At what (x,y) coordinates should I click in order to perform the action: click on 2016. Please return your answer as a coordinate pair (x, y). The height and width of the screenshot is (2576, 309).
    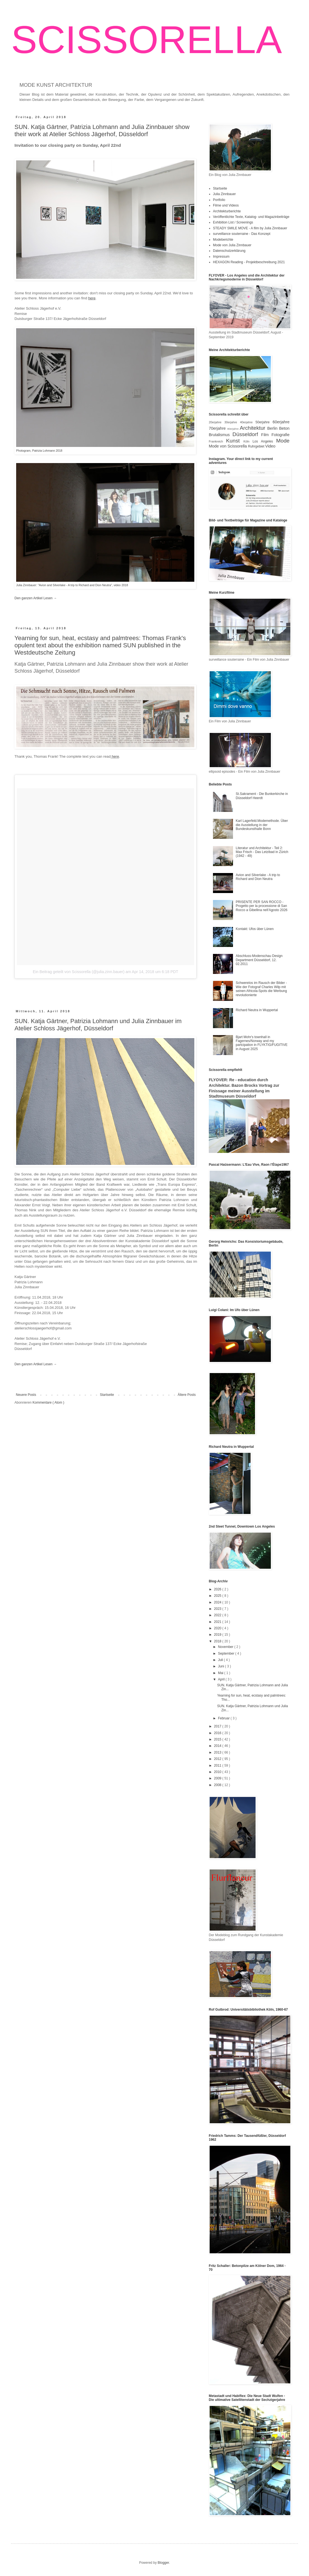
    Looking at the image, I should click on (218, 1733).